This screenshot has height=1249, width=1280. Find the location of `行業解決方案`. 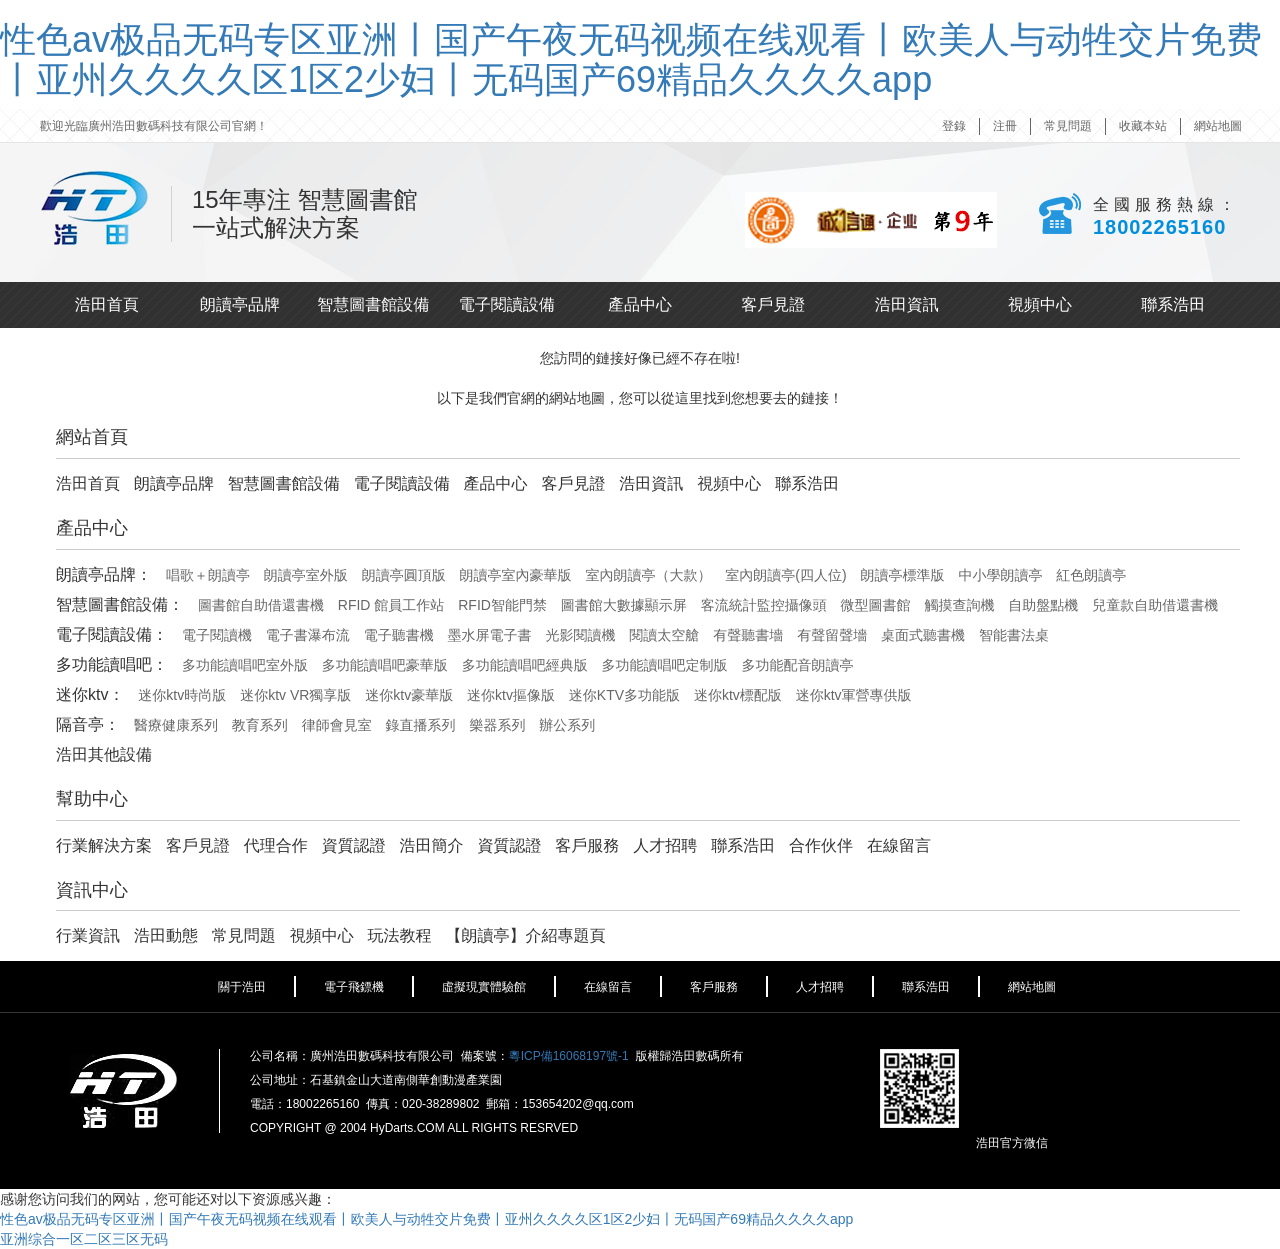

行業解決方案 is located at coordinates (104, 845).